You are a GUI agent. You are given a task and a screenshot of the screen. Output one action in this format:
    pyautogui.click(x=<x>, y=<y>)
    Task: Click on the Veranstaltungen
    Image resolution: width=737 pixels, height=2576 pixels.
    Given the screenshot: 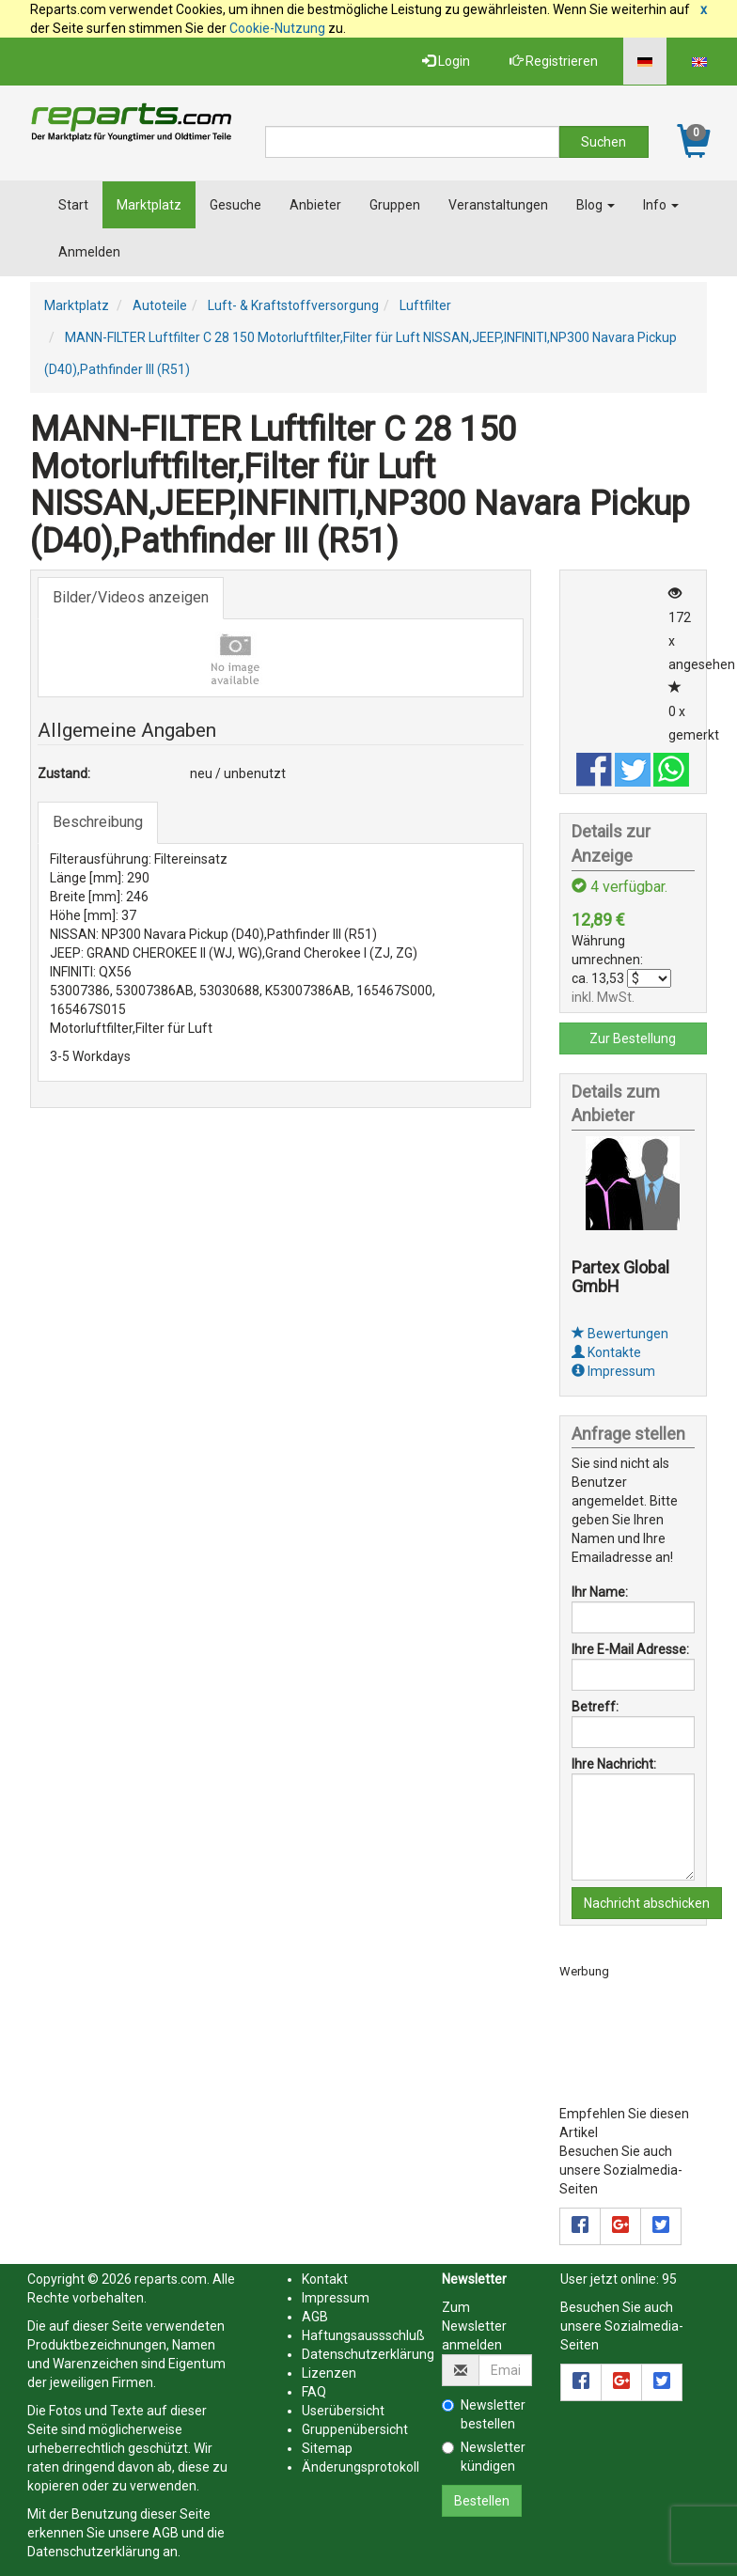 What is the action you would take?
    pyautogui.click(x=498, y=204)
    